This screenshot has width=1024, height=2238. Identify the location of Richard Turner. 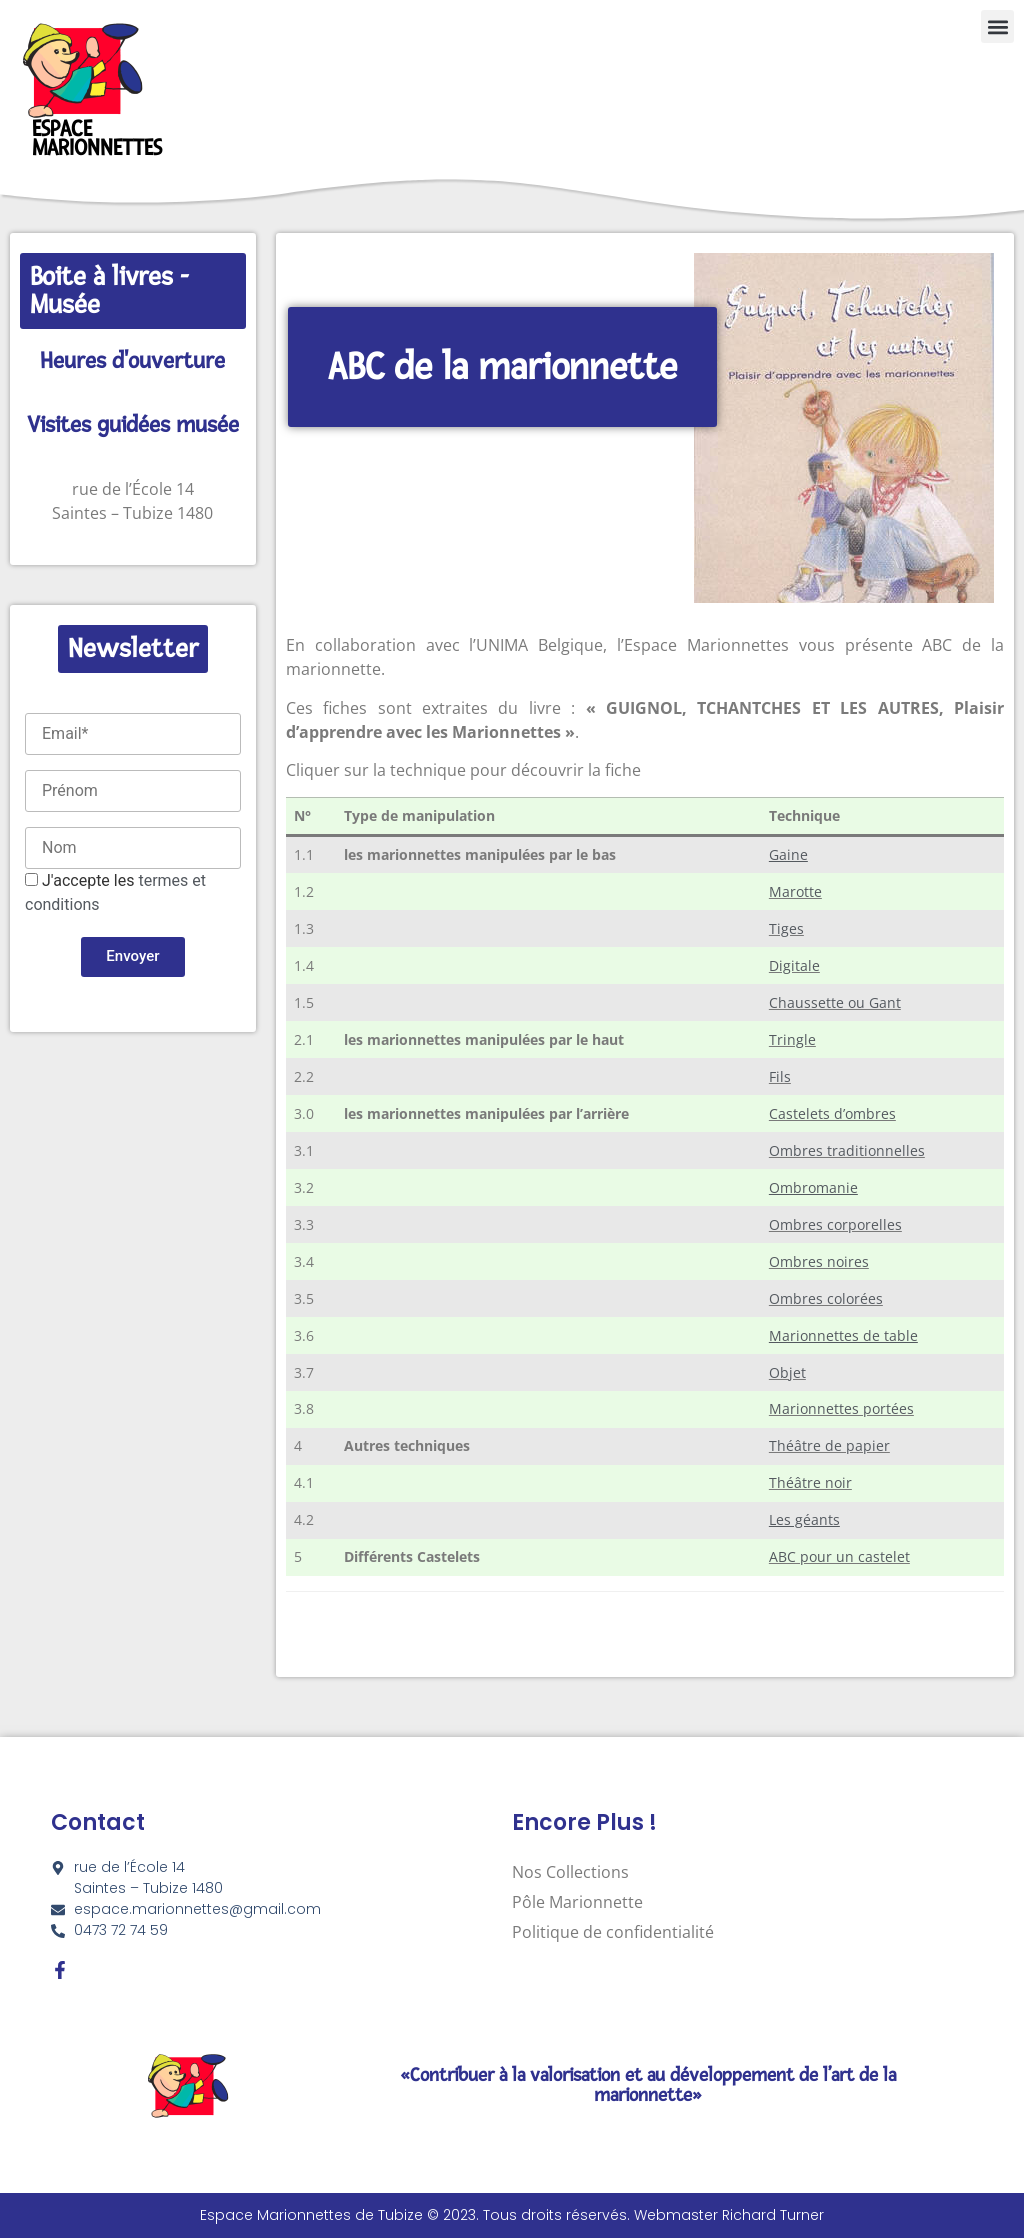
(773, 2215).